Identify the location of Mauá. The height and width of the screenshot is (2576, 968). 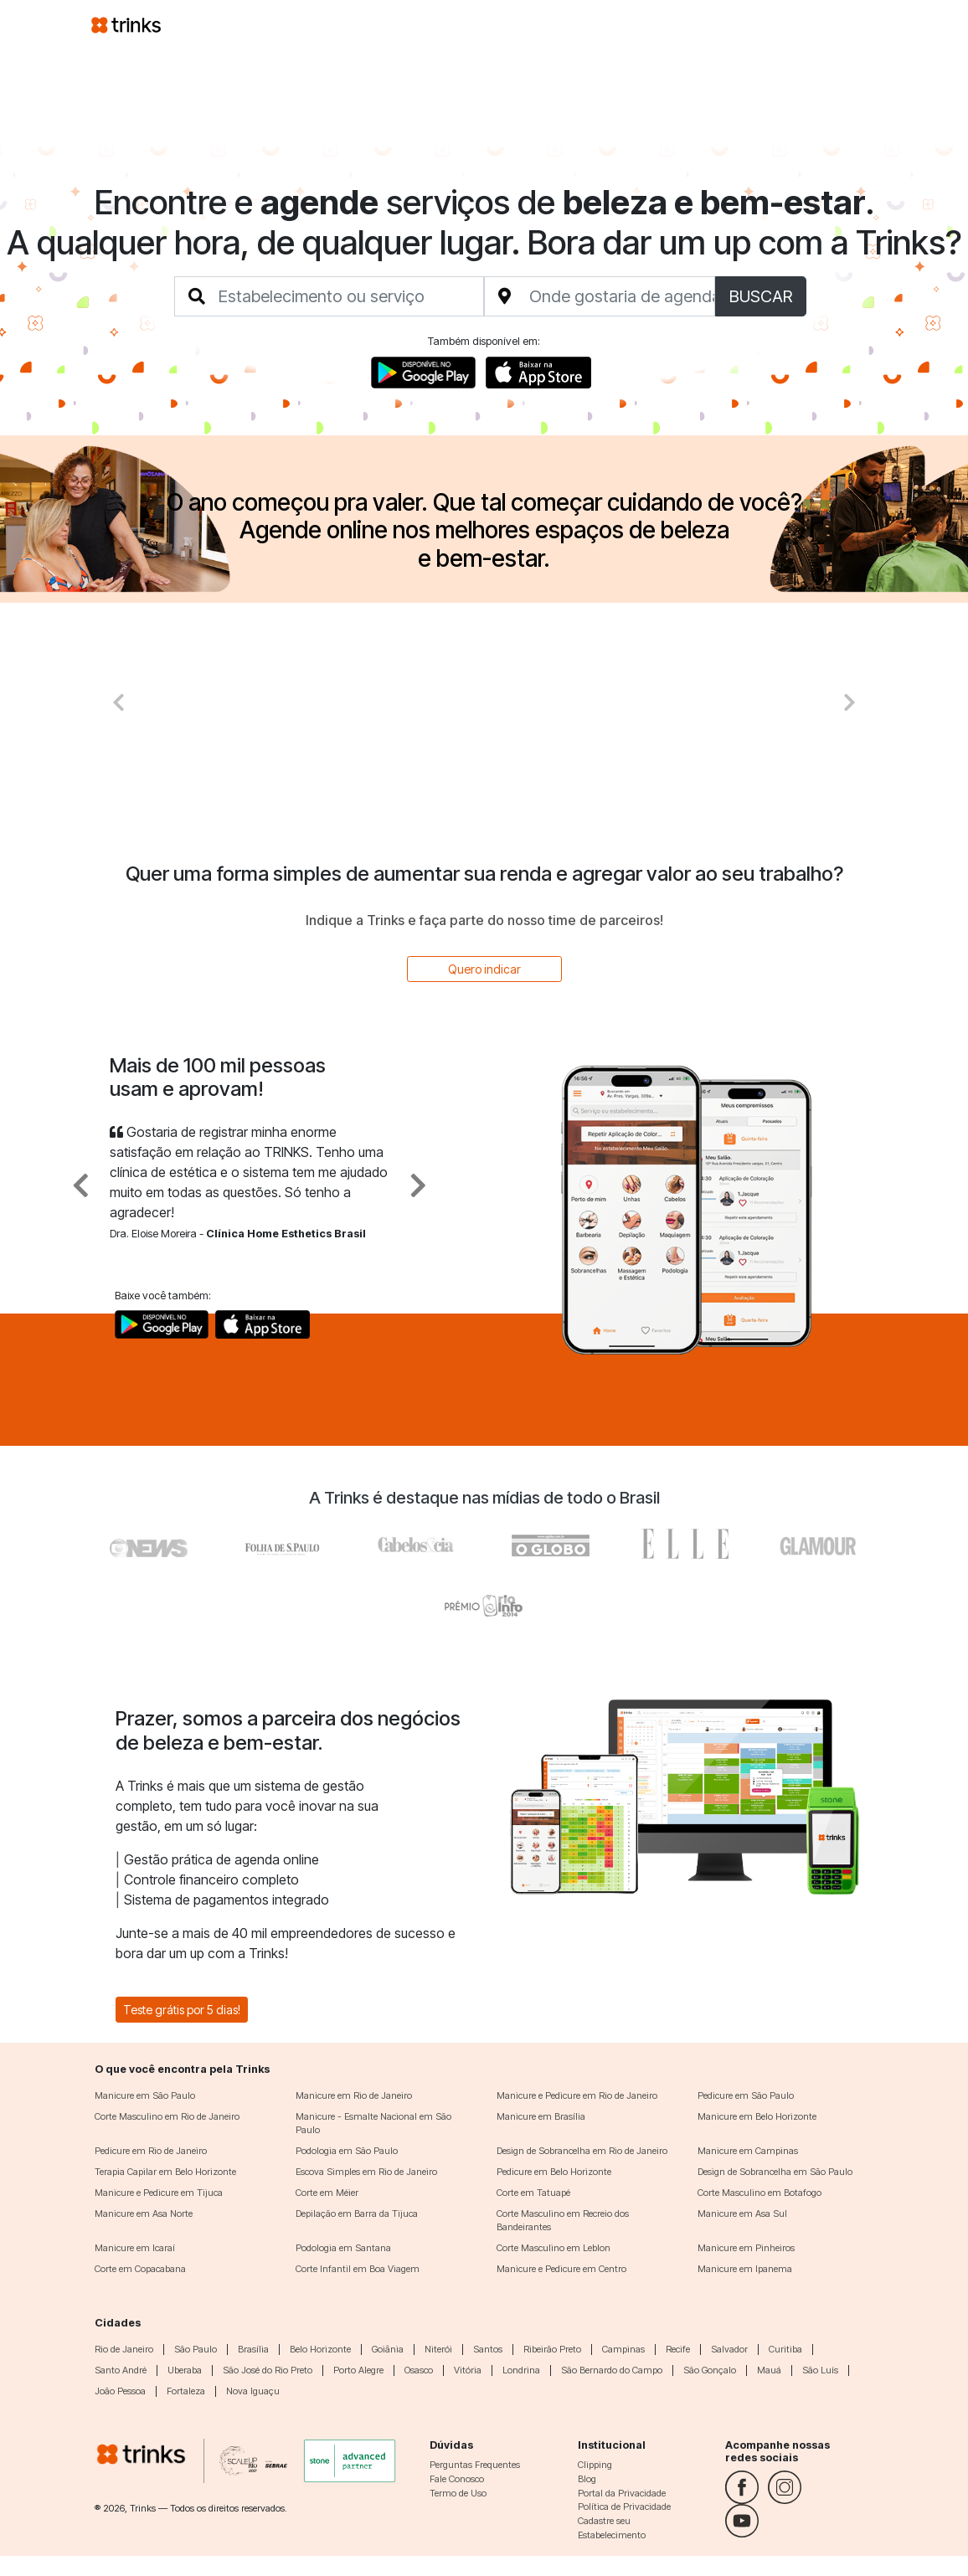
(769, 2370).